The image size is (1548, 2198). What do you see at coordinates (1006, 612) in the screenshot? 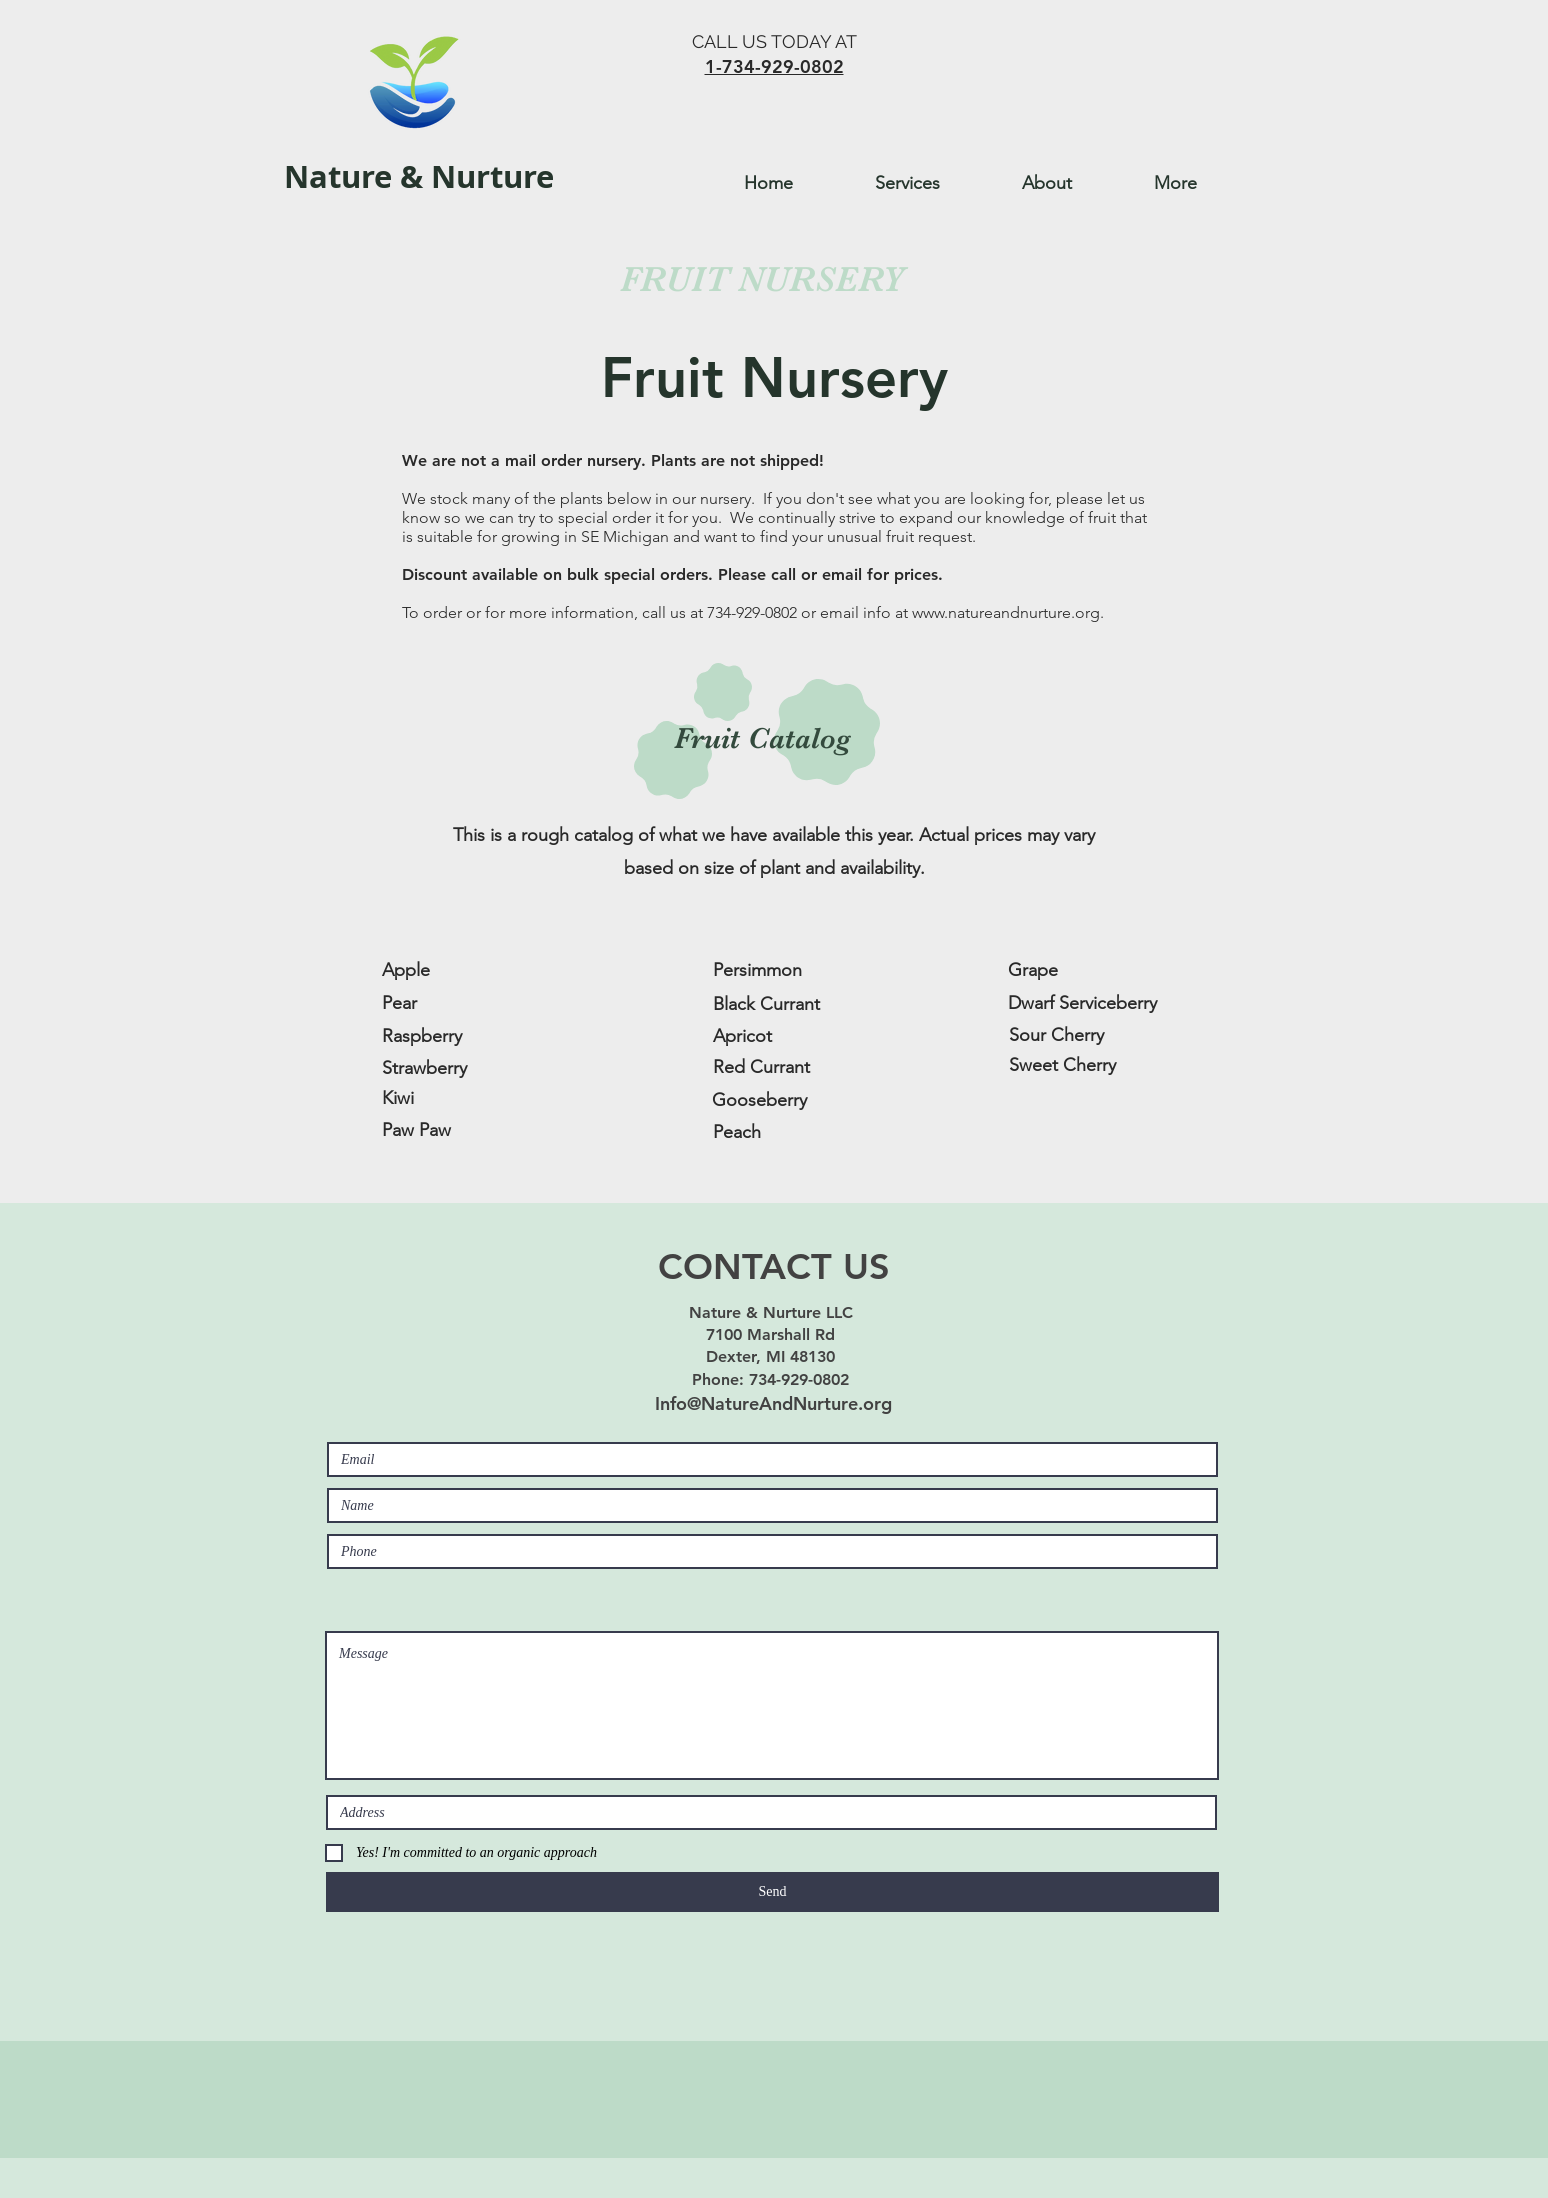
I see `www.natureandnurture.org` at bounding box center [1006, 612].